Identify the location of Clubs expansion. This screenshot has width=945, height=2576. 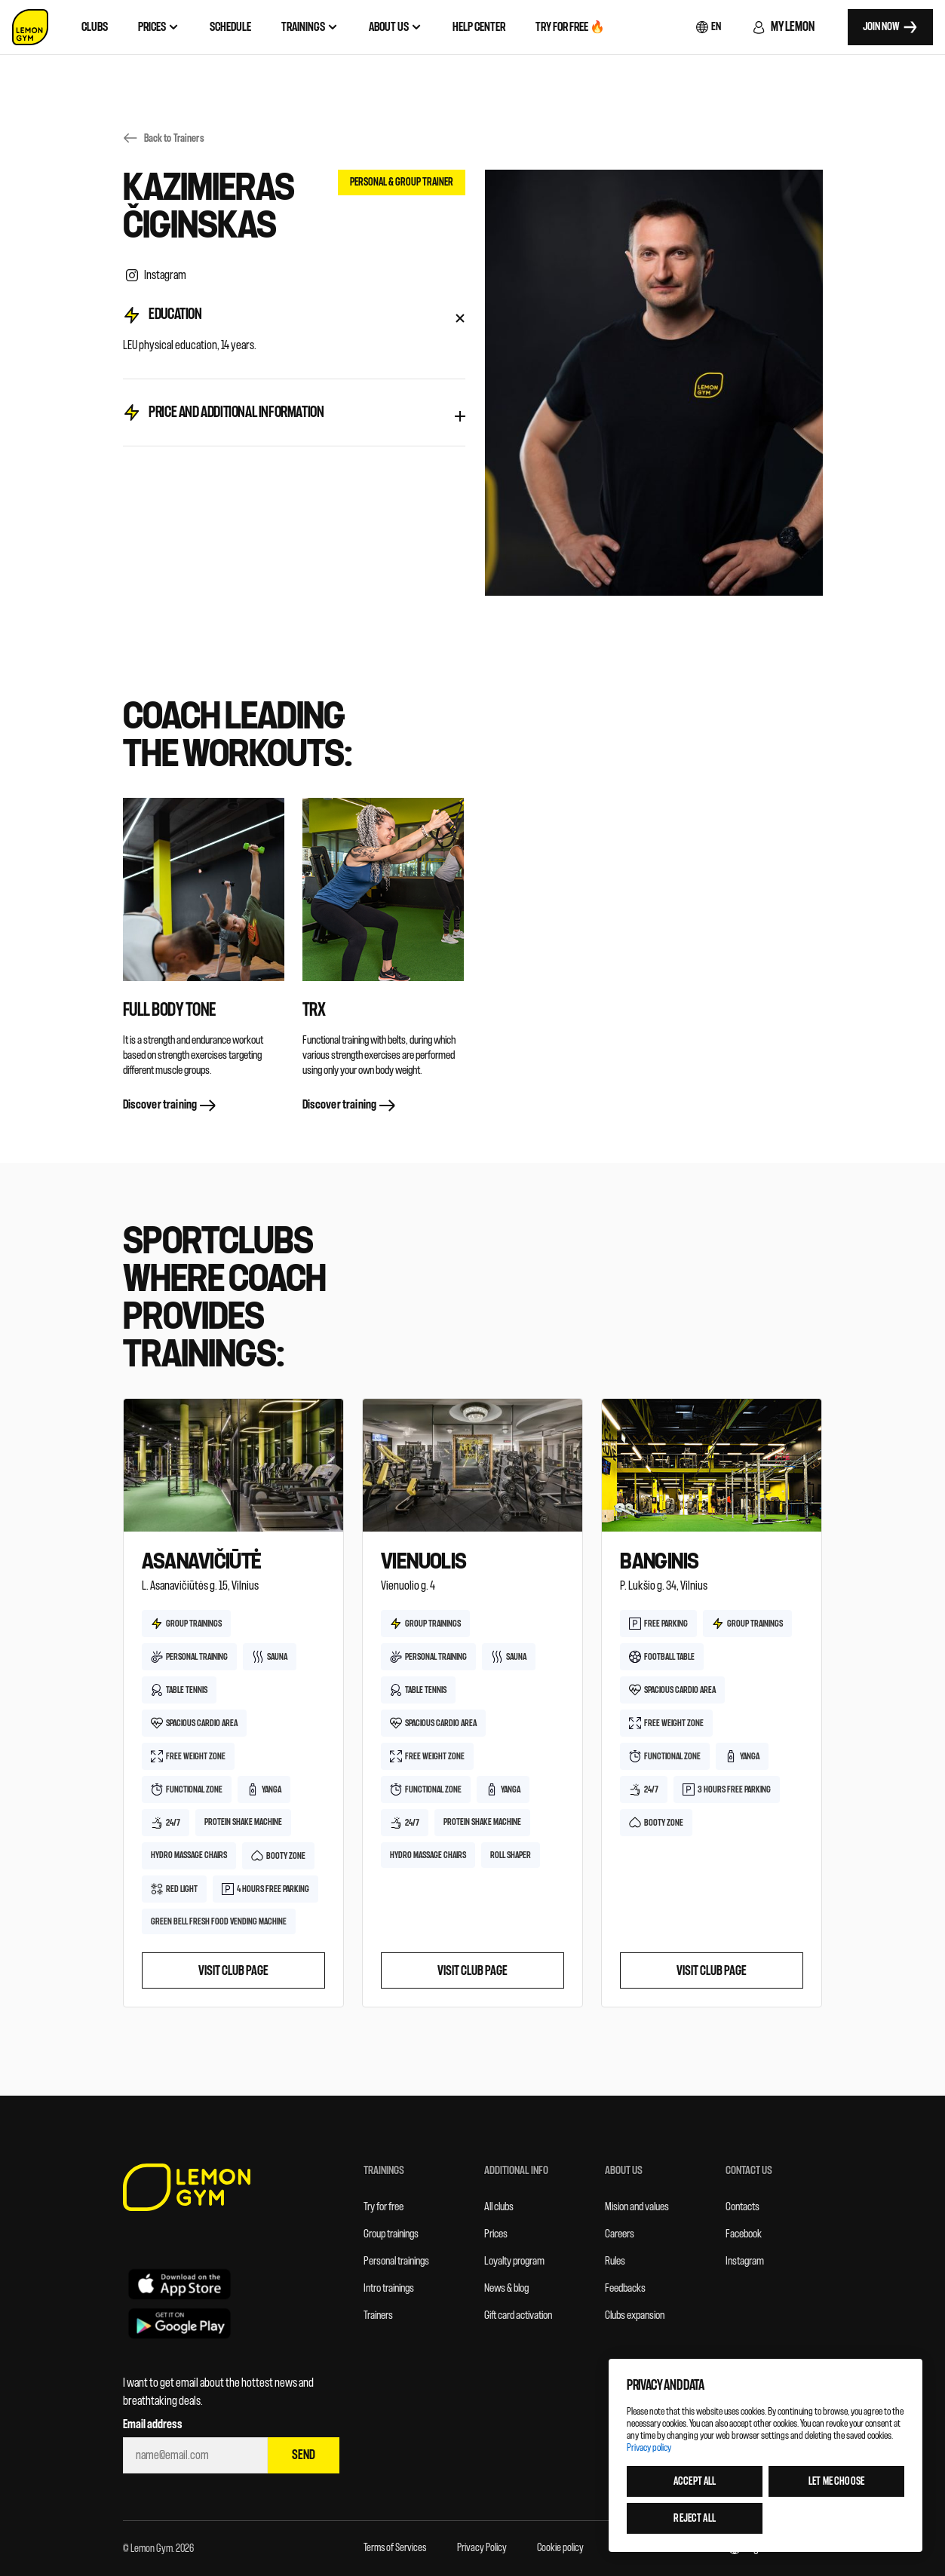
(634, 2315).